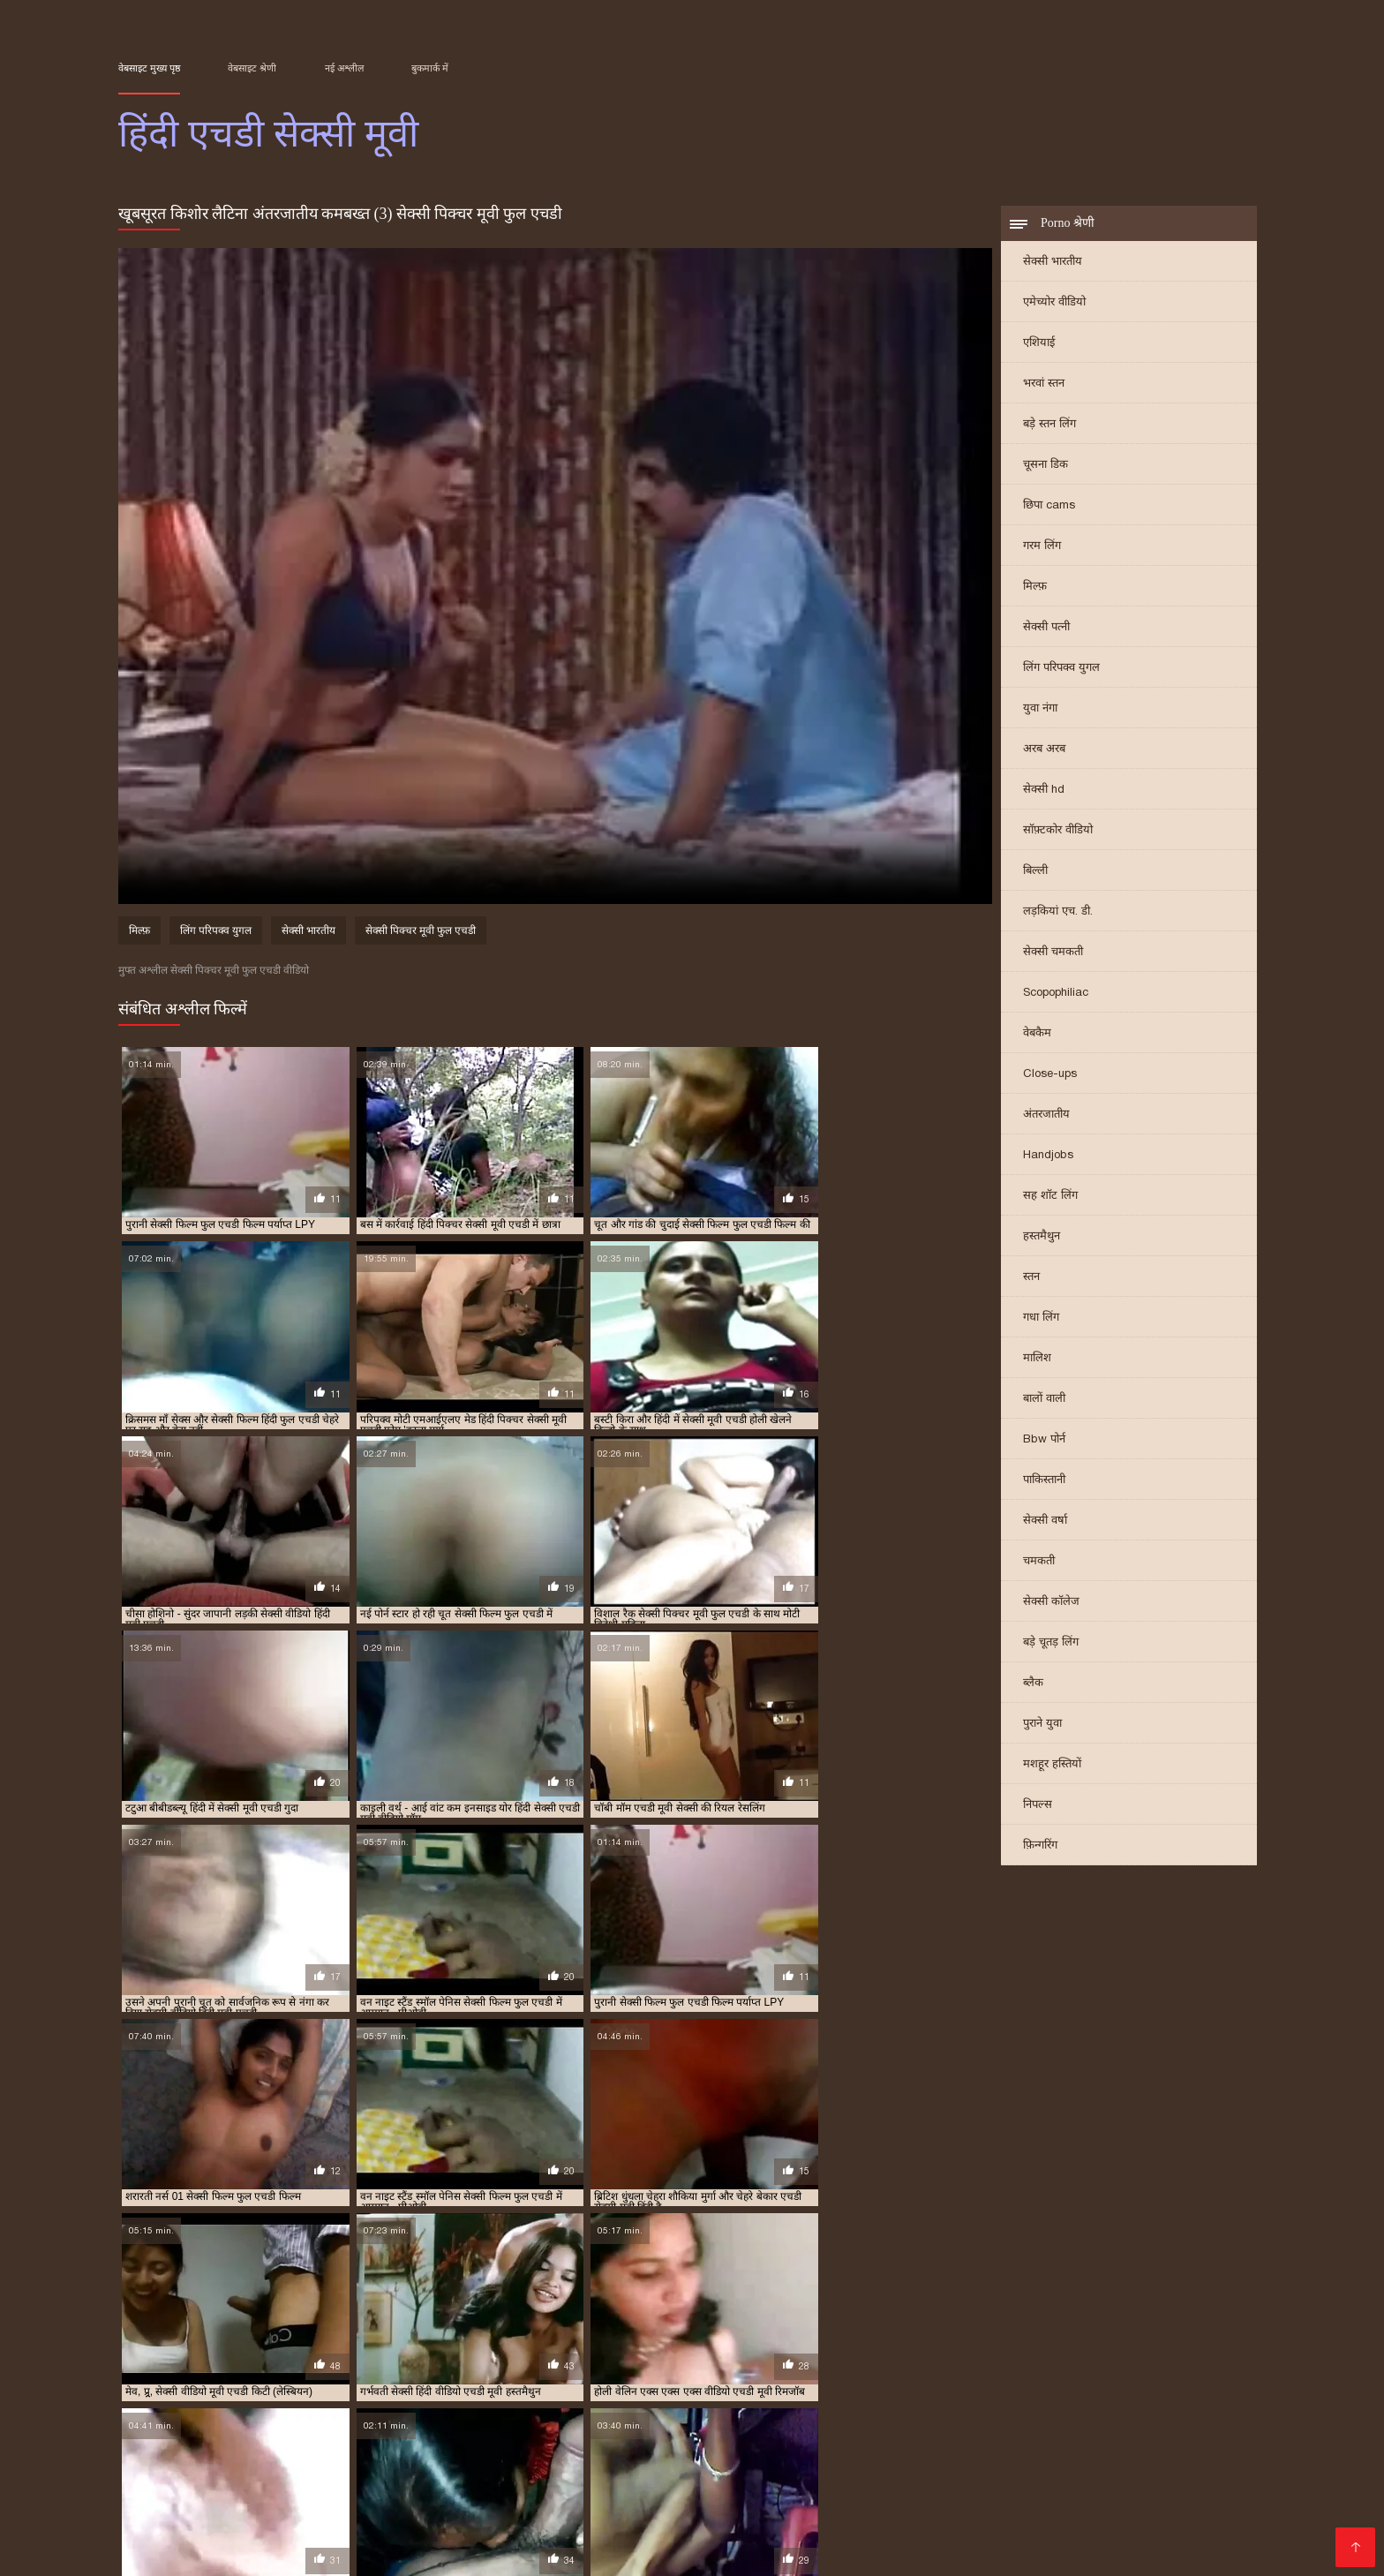  What do you see at coordinates (1052, 262) in the screenshot?
I see `सेक्सी भारतीय` at bounding box center [1052, 262].